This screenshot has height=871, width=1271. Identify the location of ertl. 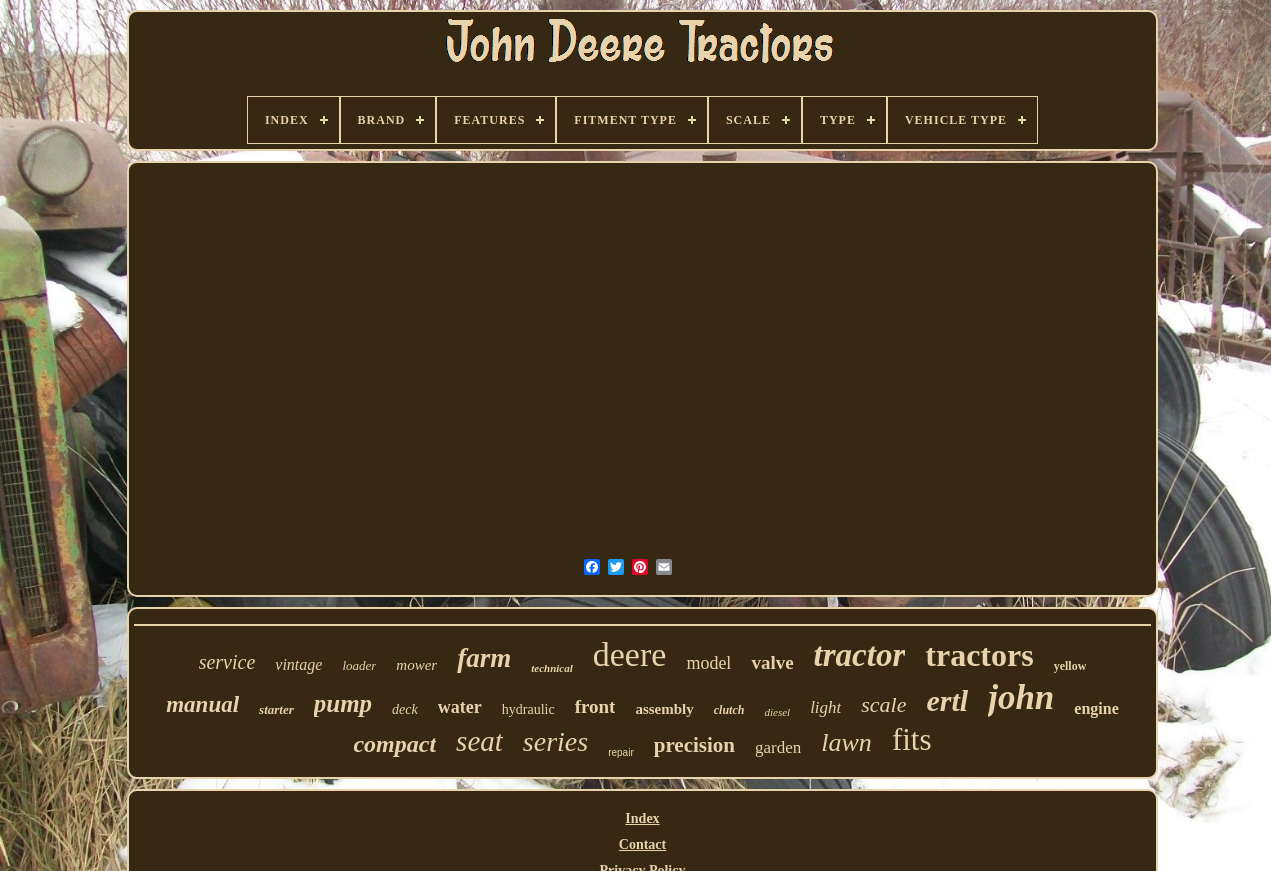
(948, 700).